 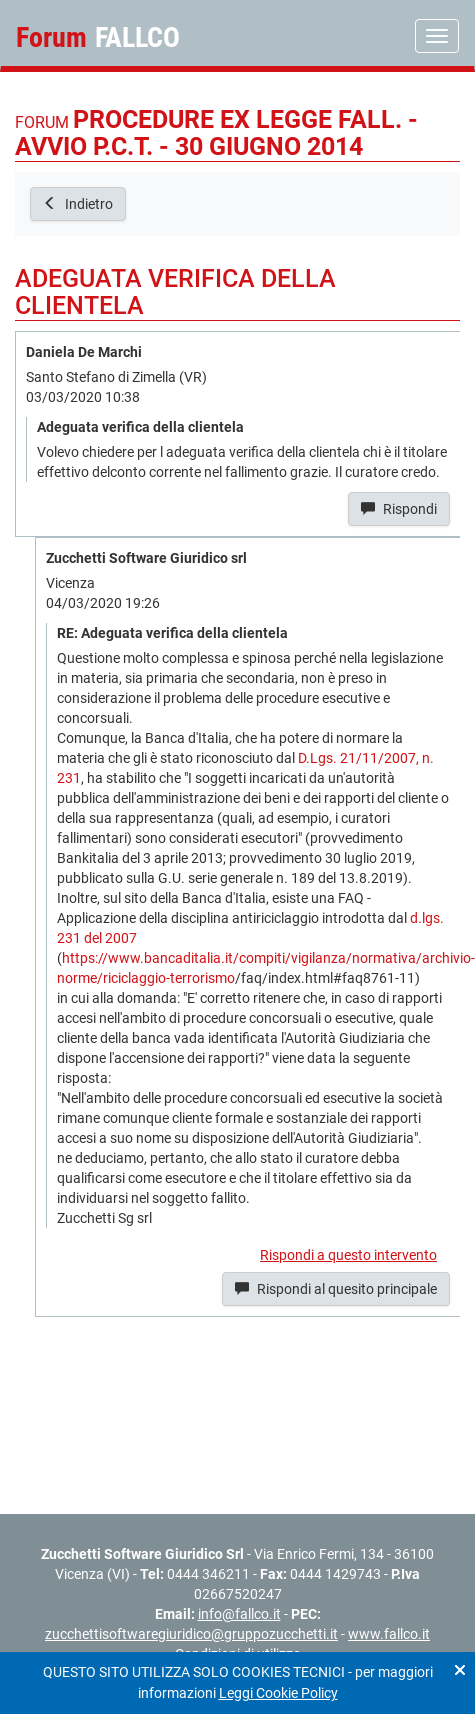 What do you see at coordinates (399, 509) in the screenshot?
I see `Rispondi` at bounding box center [399, 509].